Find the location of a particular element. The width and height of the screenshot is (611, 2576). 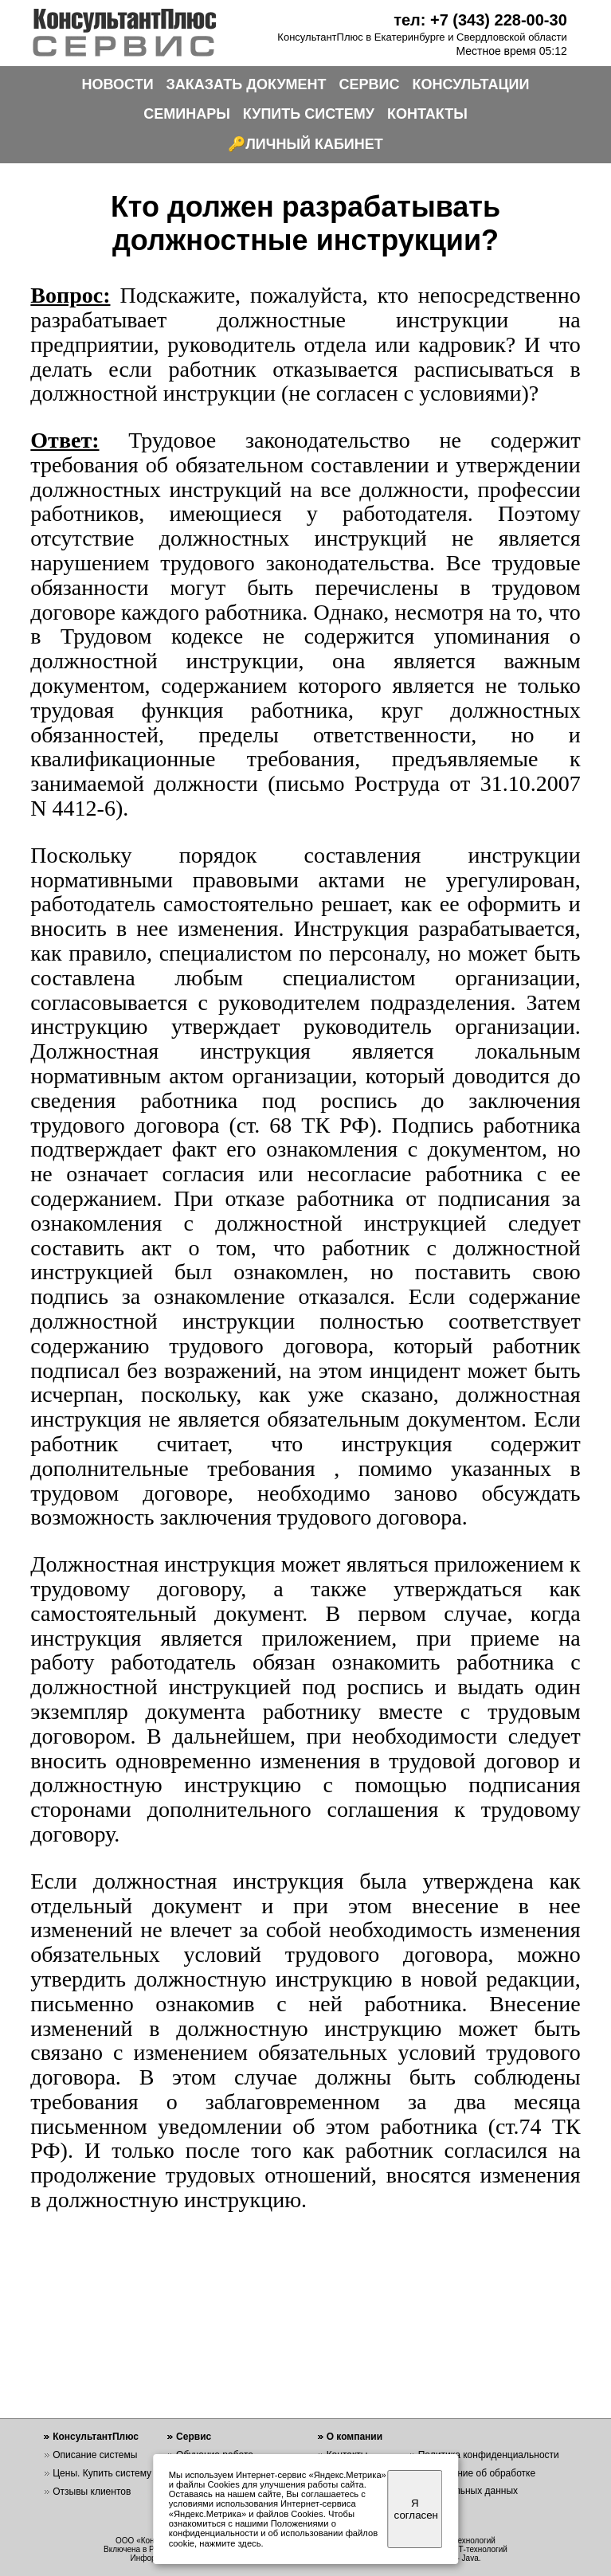

КУПИТЬ СИСТЕМУ is located at coordinates (308, 114).